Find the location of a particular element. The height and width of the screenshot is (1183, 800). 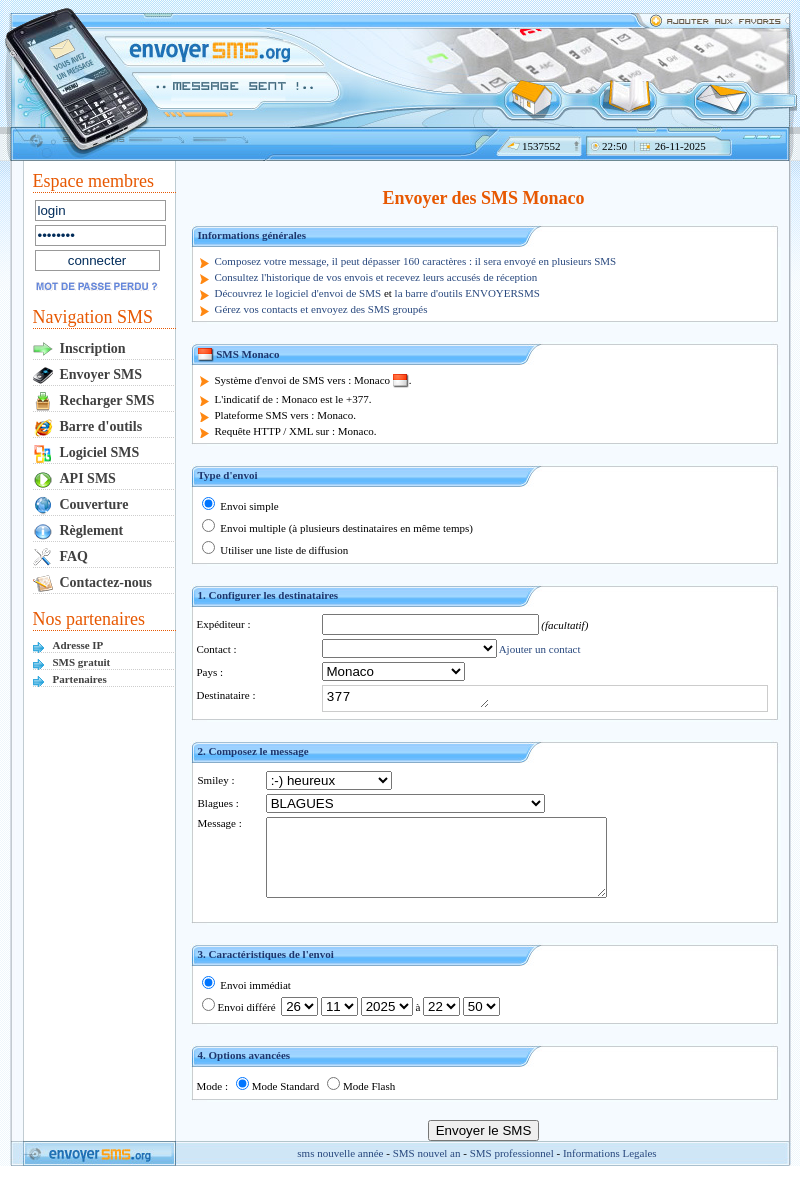

Règlement is located at coordinates (92, 530).